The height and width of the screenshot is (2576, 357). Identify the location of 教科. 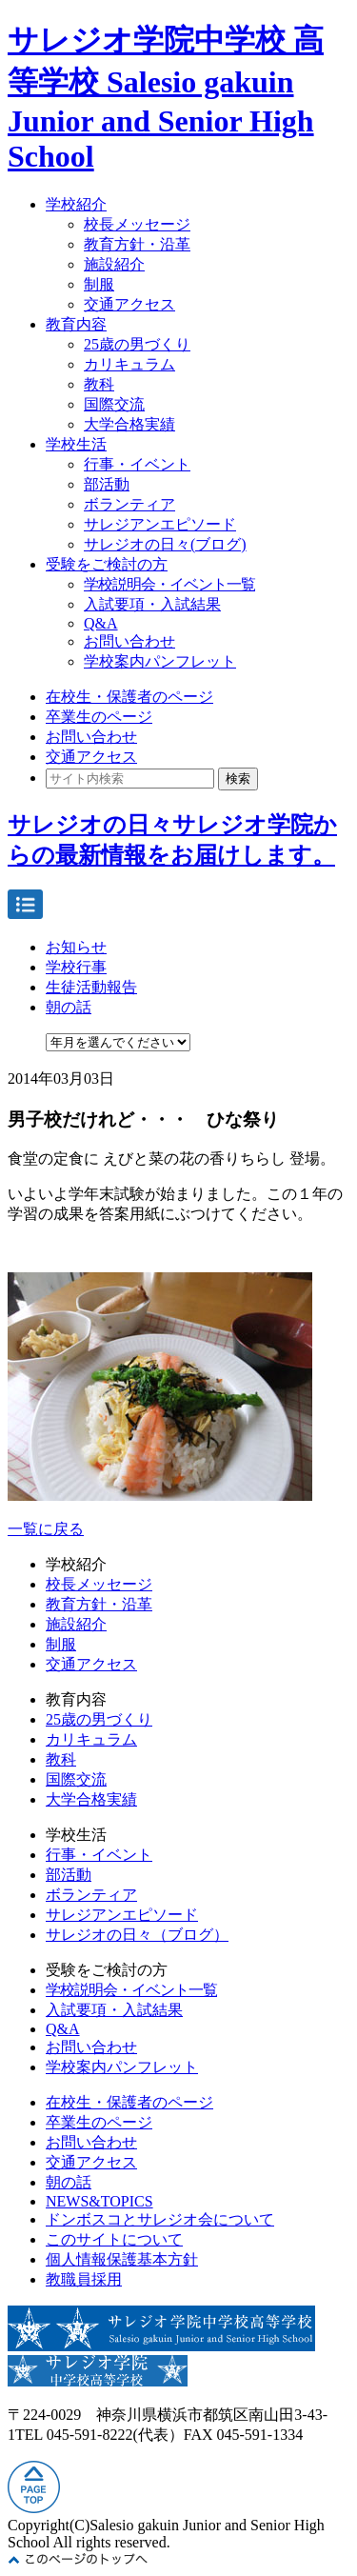
(99, 384).